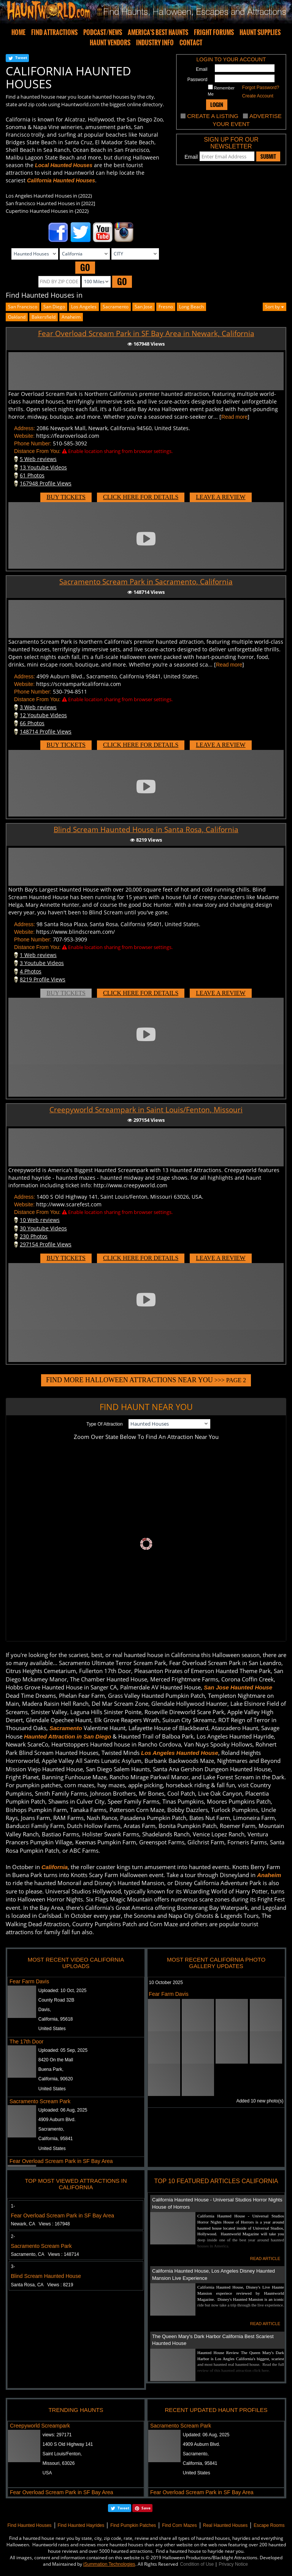  Describe the element at coordinates (24, 428) in the screenshot. I see `Address:` at that location.